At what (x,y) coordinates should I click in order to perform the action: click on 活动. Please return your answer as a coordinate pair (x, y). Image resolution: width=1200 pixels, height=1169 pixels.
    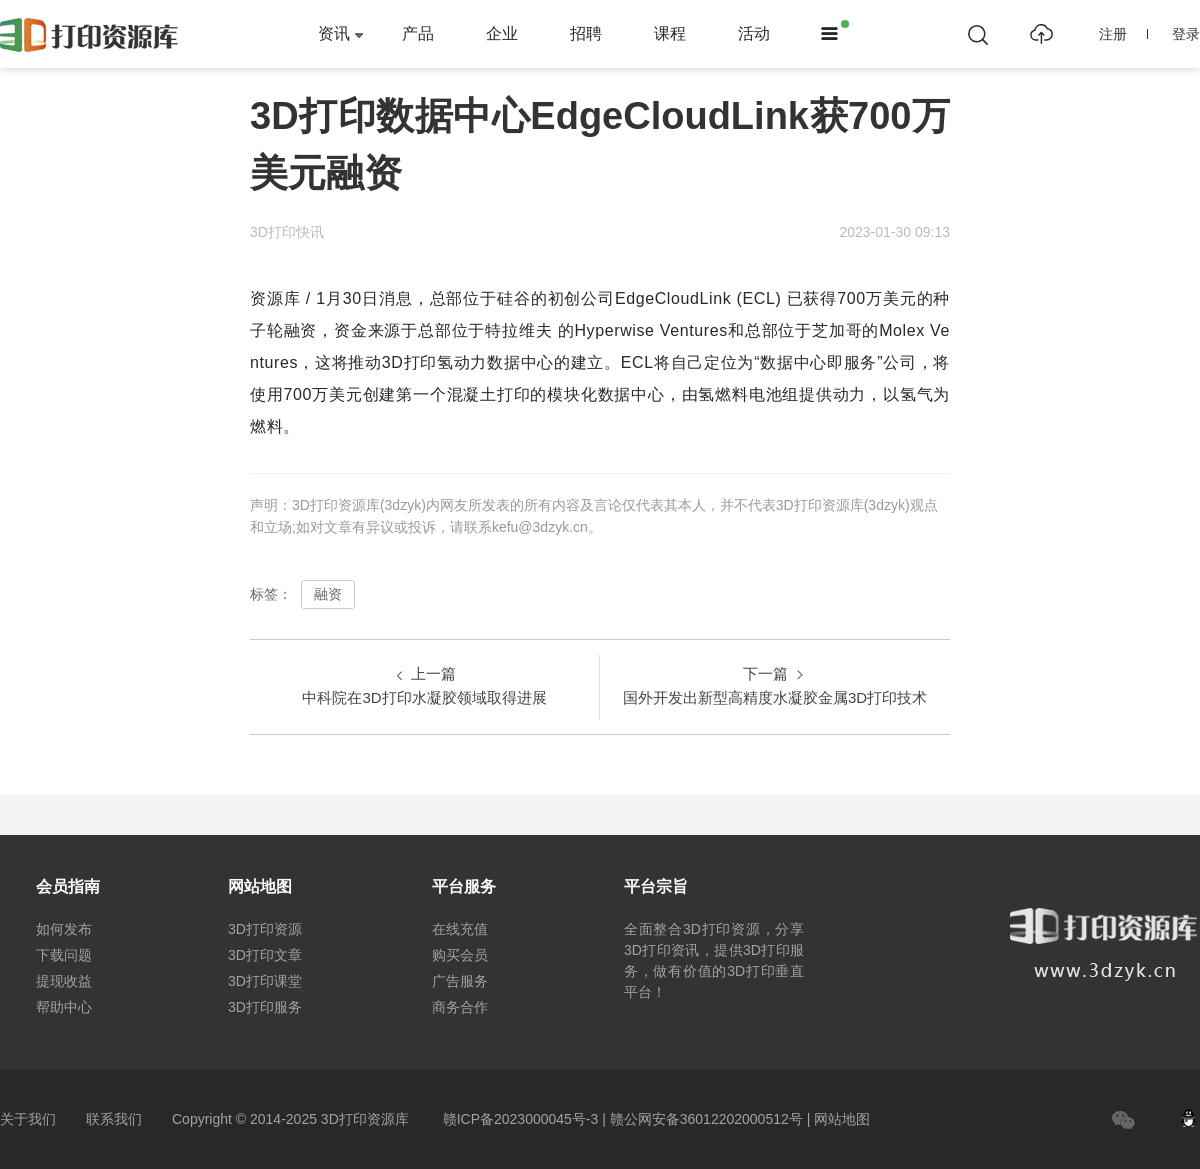
    Looking at the image, I should click on (754, 33).